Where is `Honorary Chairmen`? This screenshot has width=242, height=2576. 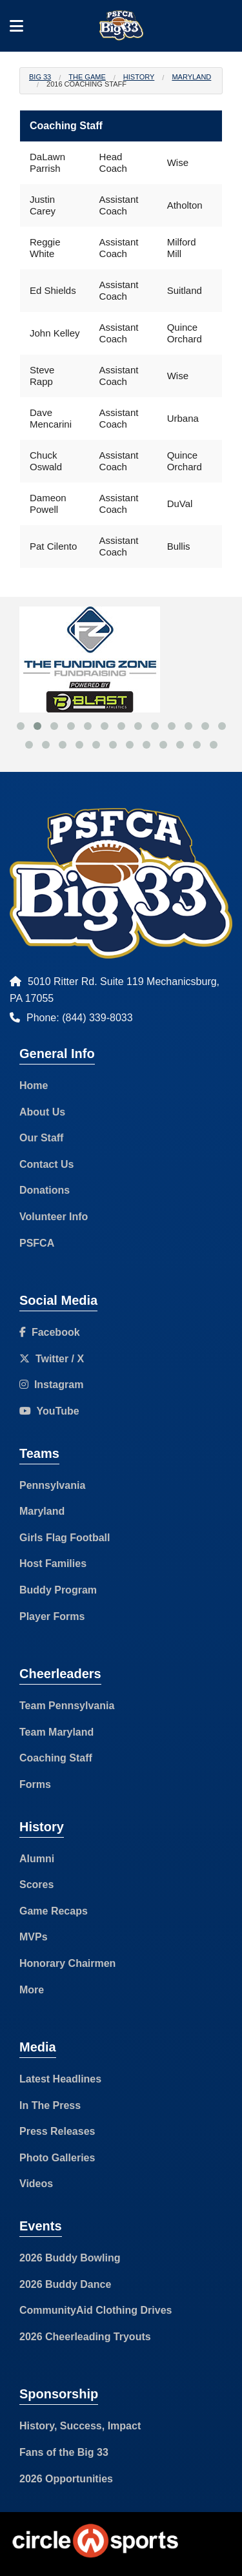
Honorary Chairmen is located at coordinates (67, 1963).